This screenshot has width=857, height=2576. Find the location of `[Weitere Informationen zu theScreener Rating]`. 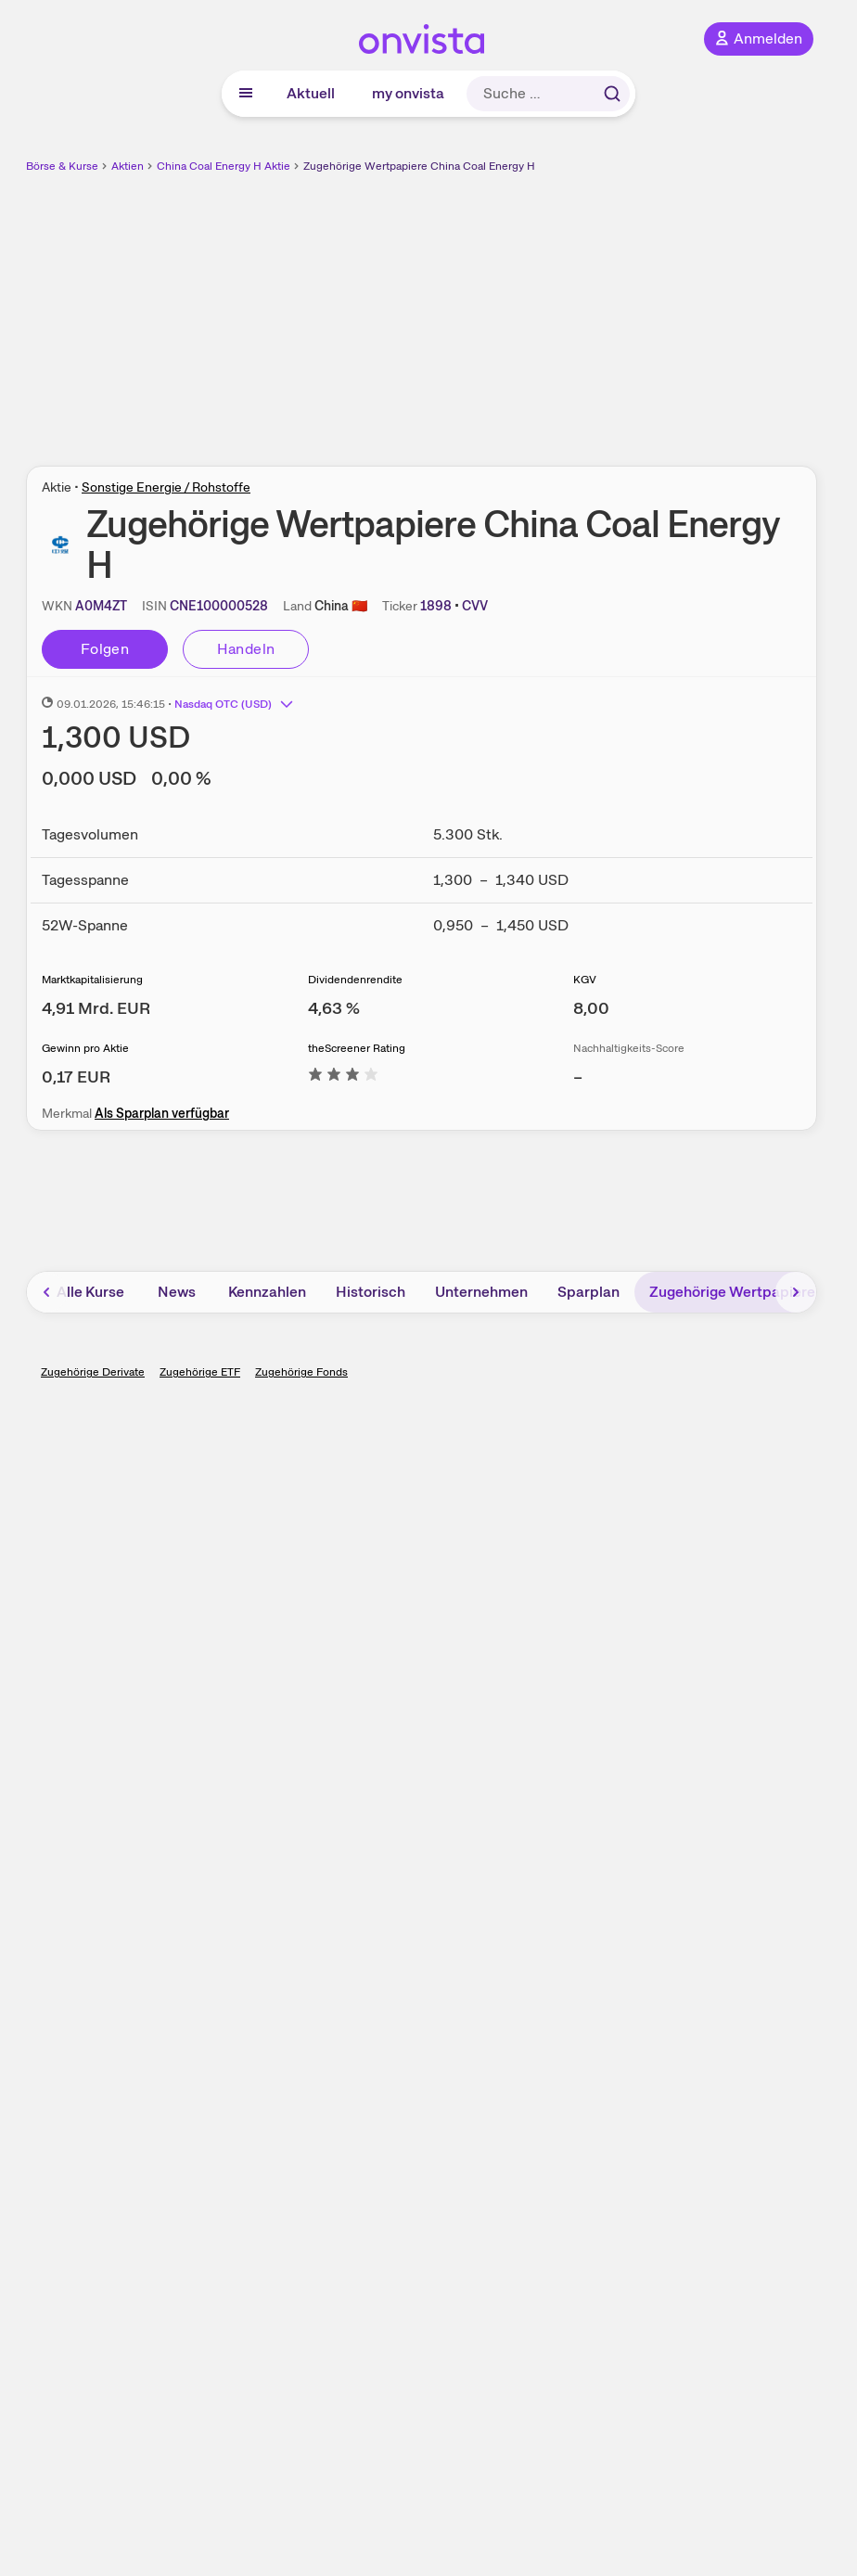

[Weitere Informationen zu theScreener Rating] is located at coordinates (343, 1076).